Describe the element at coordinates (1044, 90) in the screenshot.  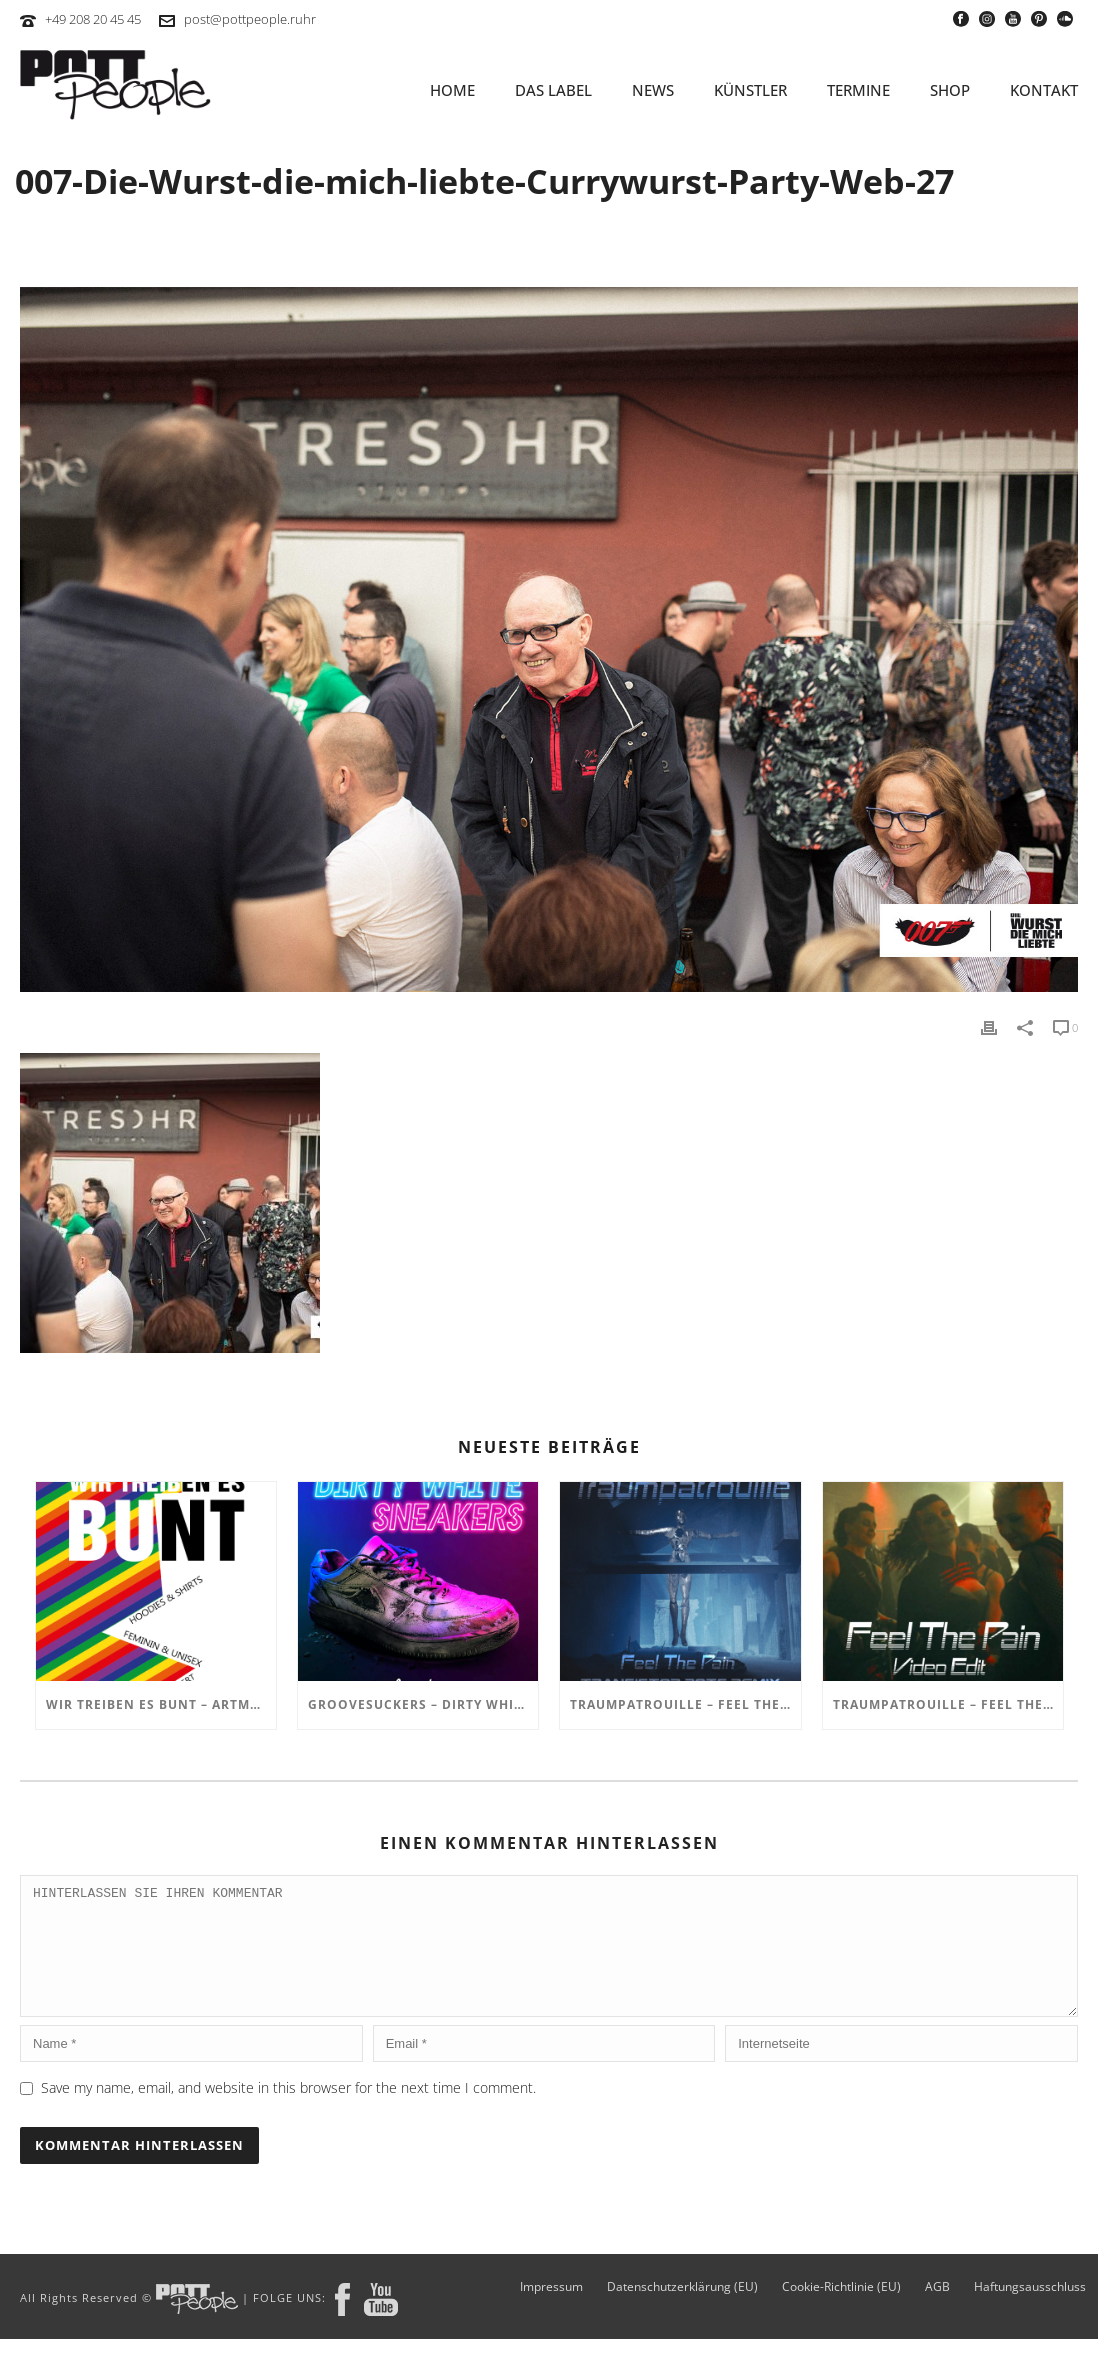
I see `KONTAKT` at that location.